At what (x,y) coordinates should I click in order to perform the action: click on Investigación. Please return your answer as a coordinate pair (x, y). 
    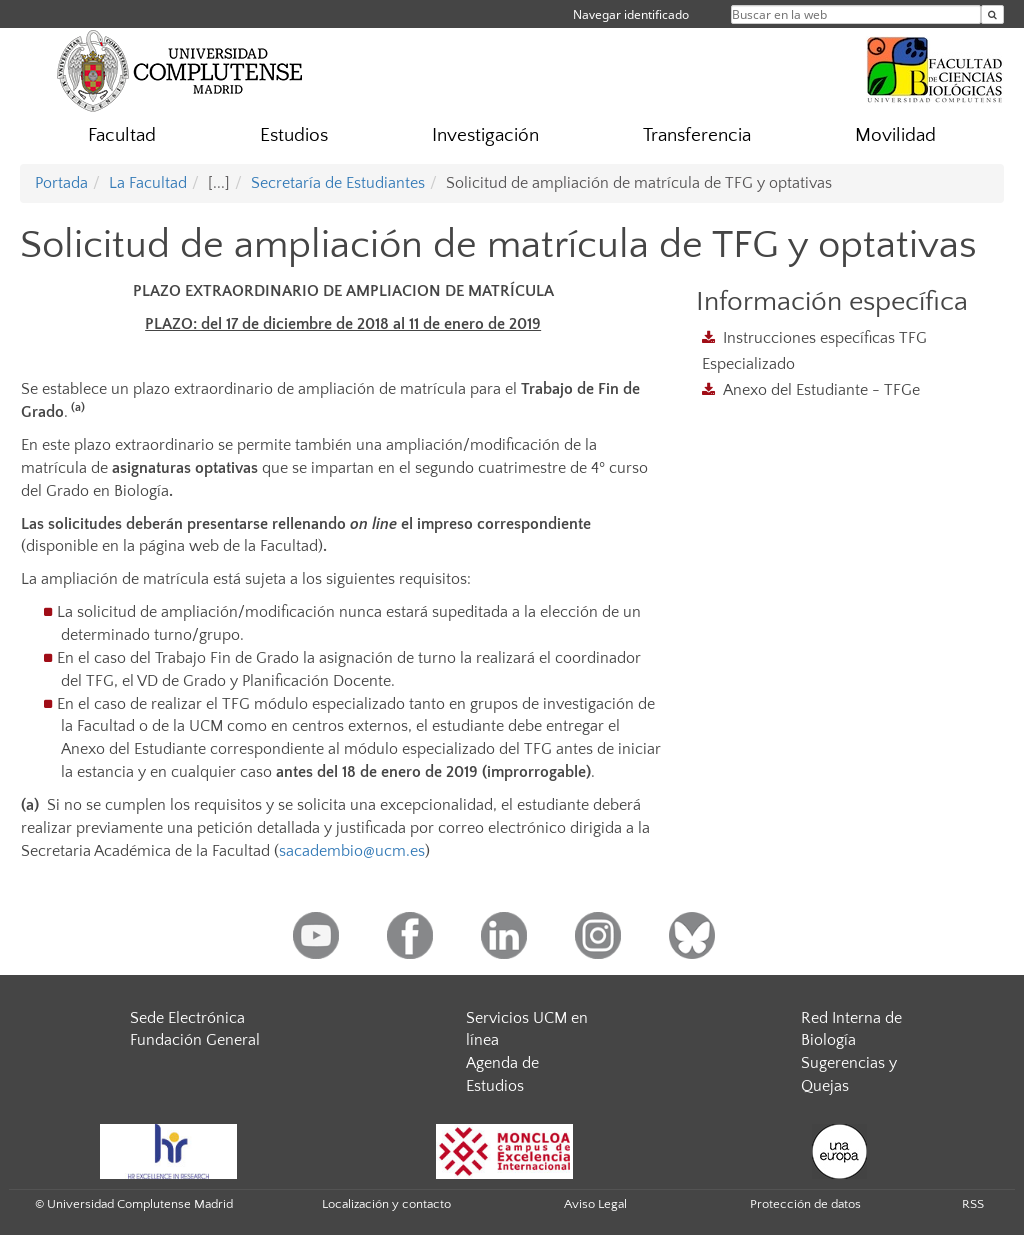
    Looking at the image, I should click on (485, 135).